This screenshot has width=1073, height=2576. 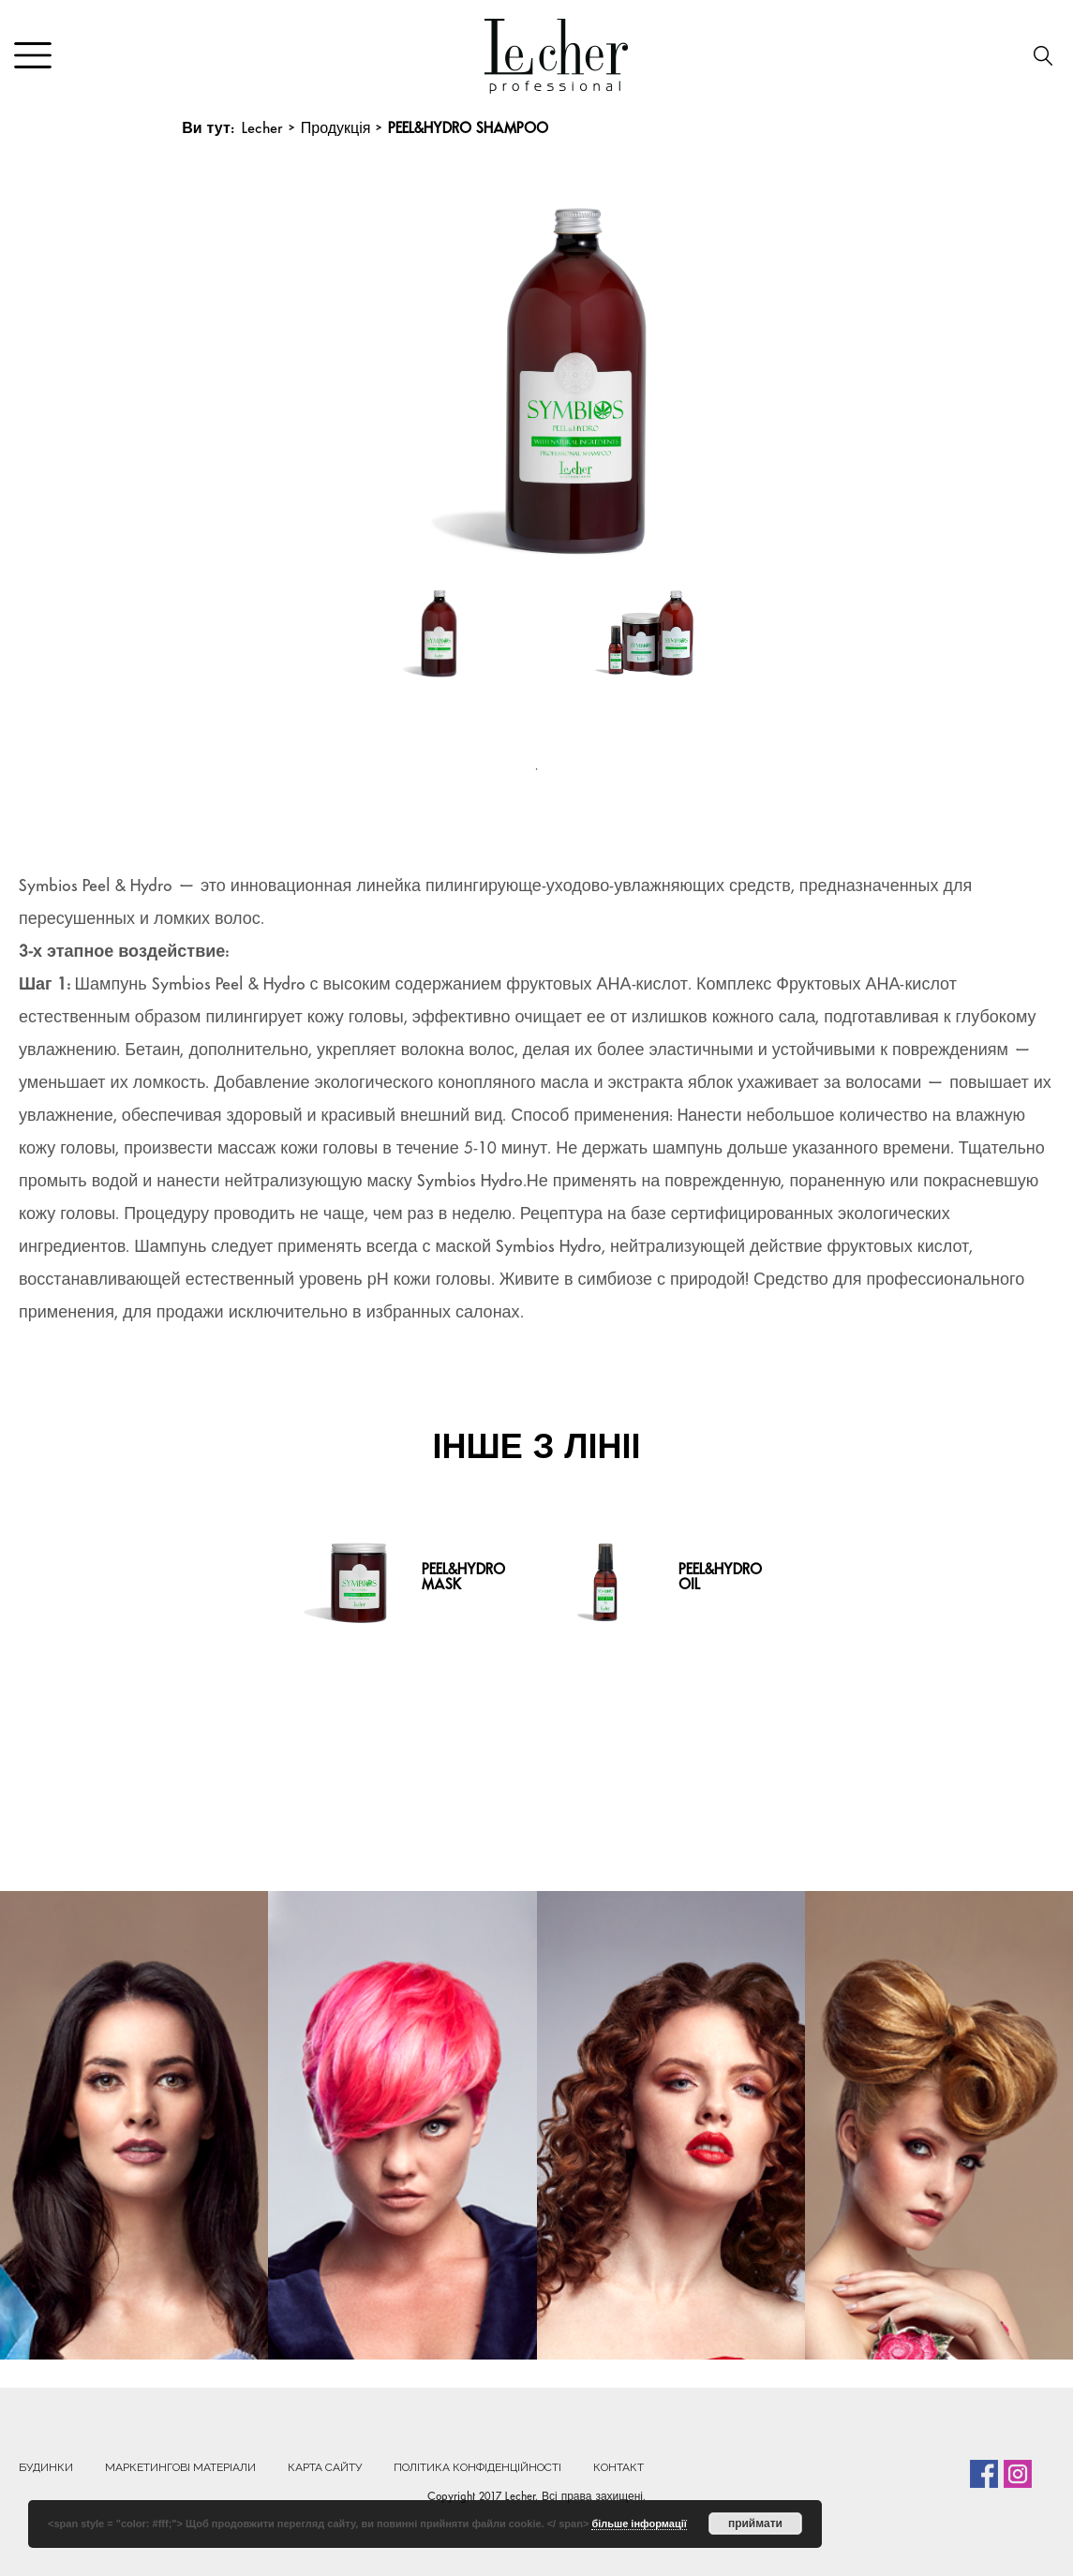 I want to click on Previous, so click(x=219, y=371).